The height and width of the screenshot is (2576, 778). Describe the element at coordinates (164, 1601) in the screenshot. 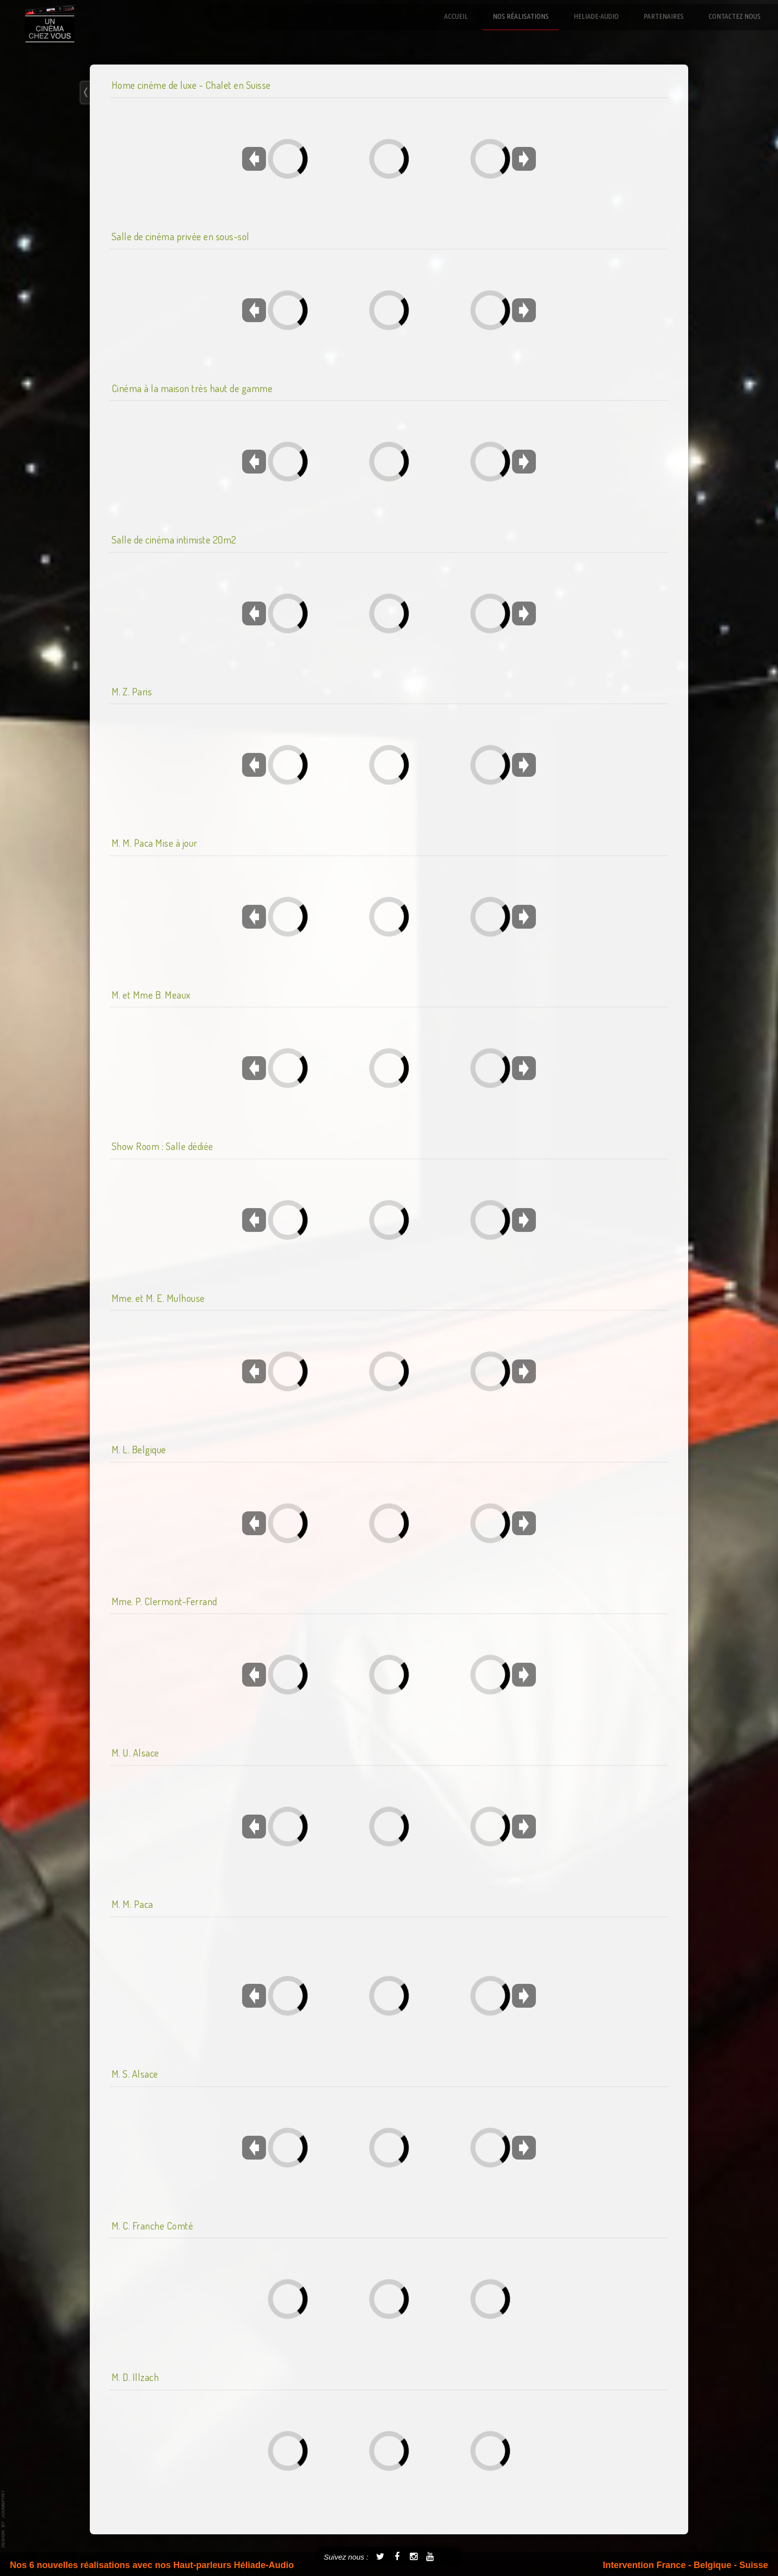

I see `Mme. P. Clermont-Ferrand` at that location.